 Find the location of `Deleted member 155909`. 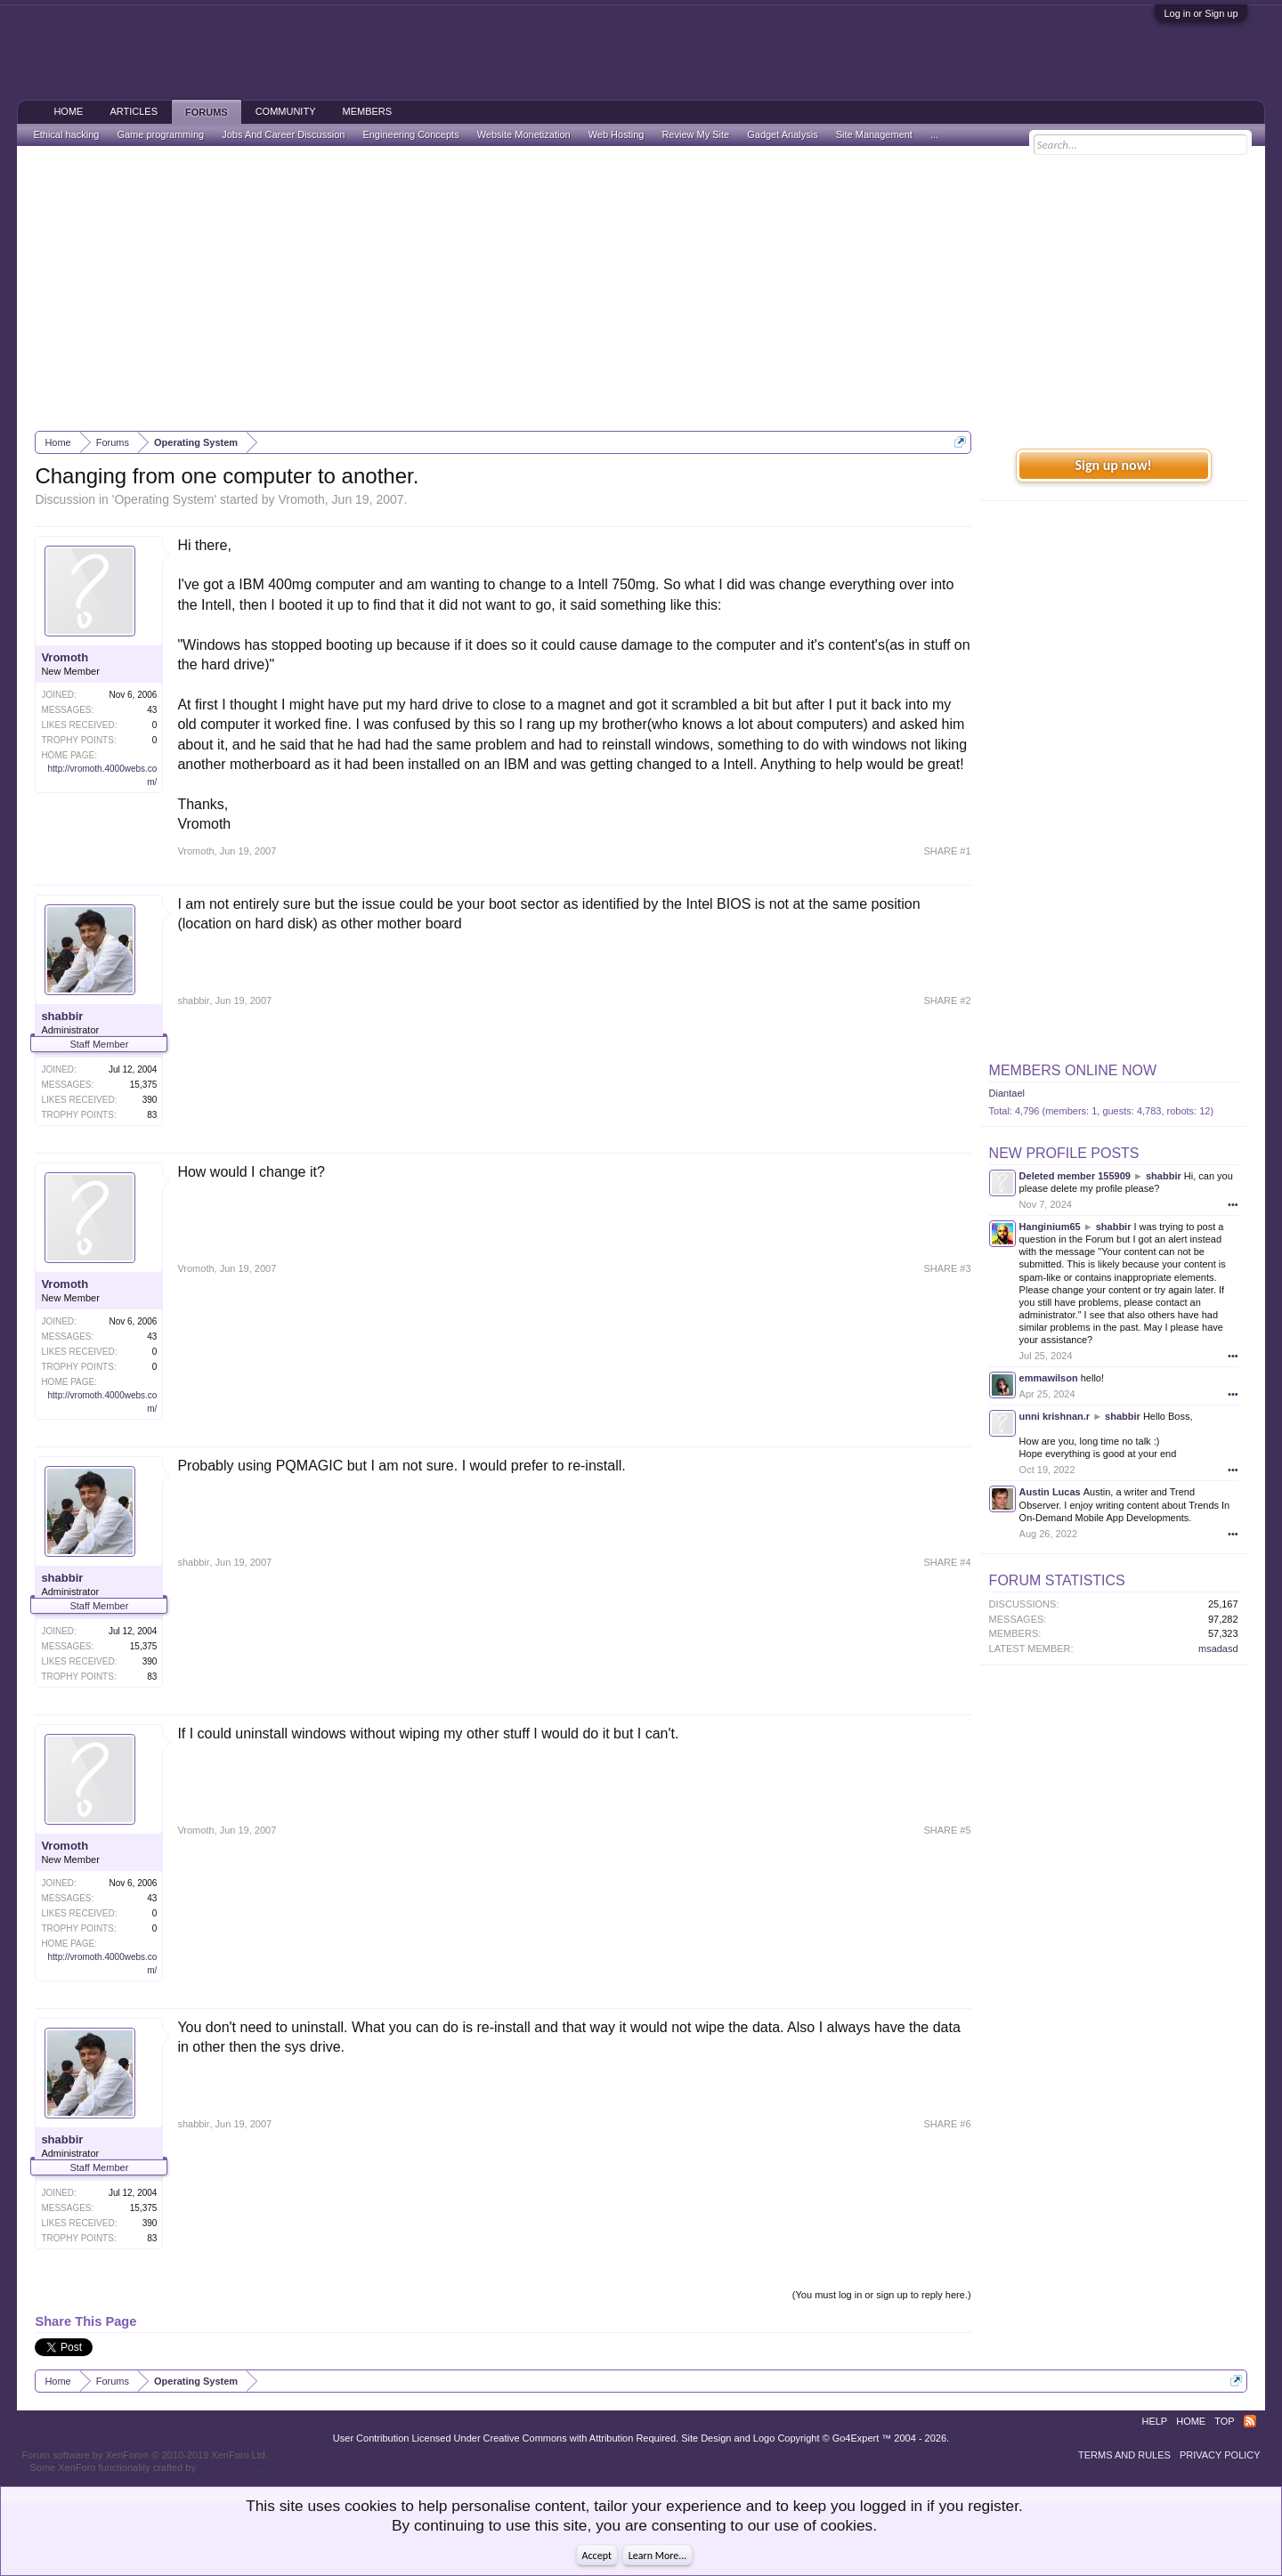

Deleted member 155909 is located at coordinates (1075, 1176).